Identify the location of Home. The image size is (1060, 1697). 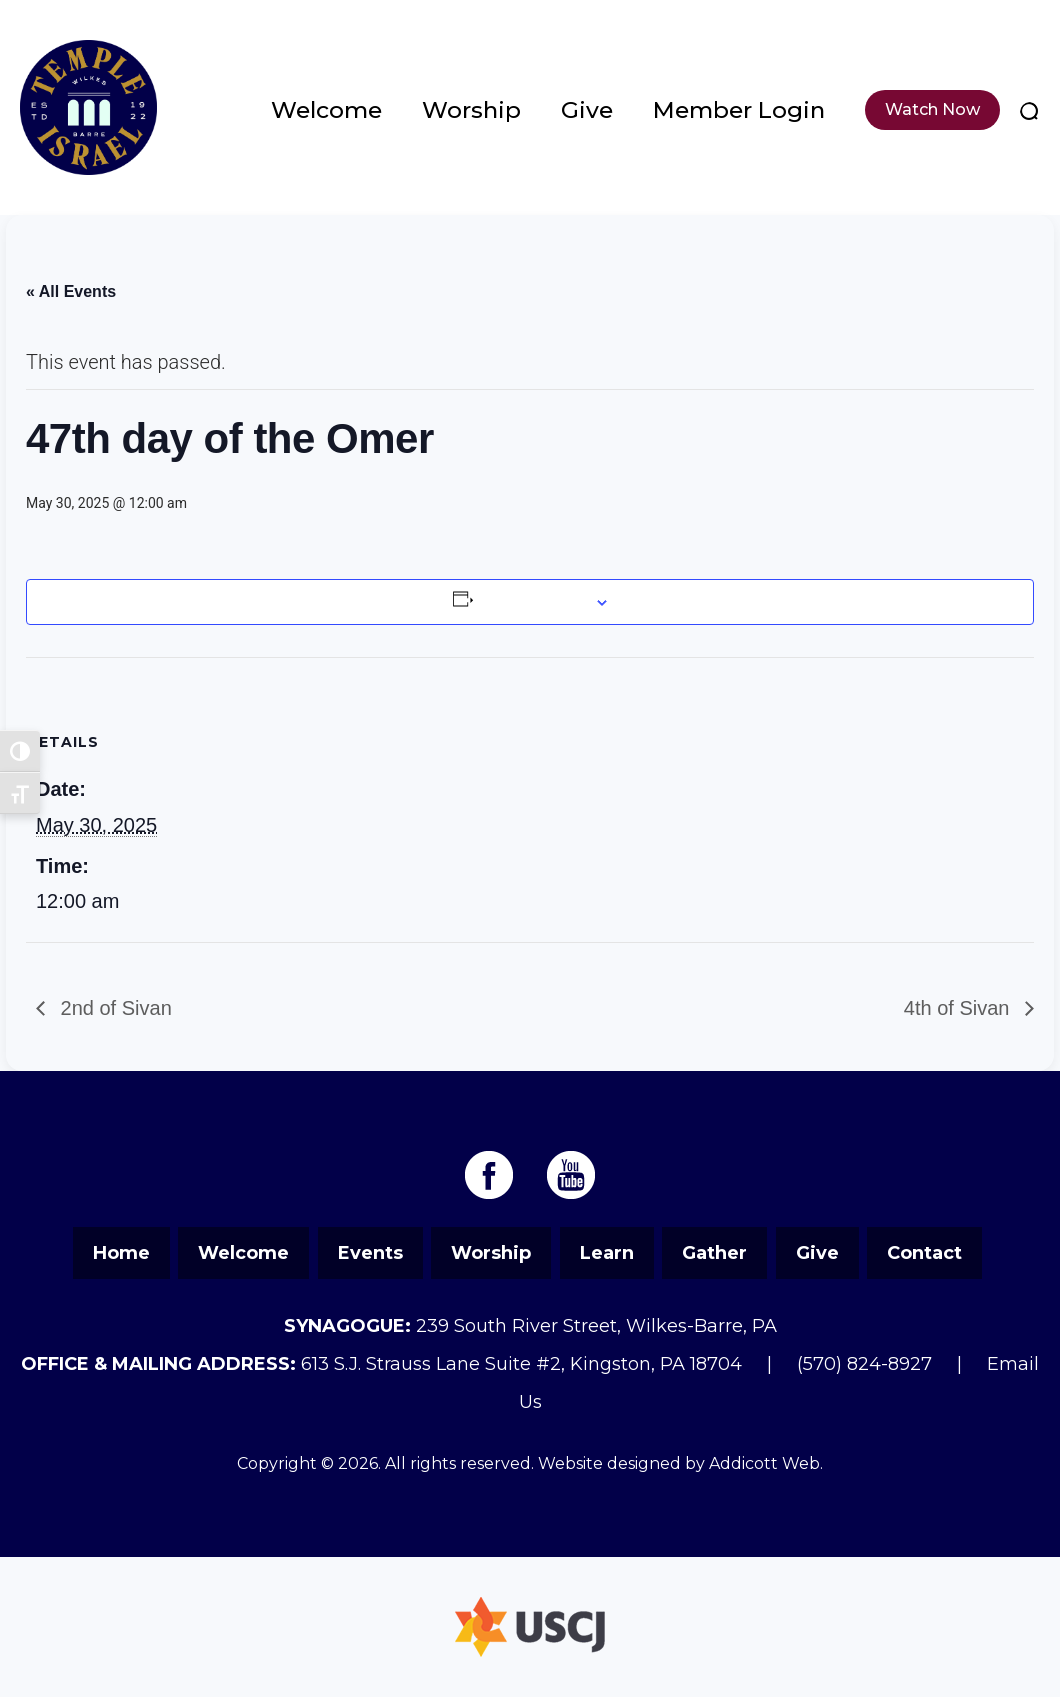
(121, 1253).